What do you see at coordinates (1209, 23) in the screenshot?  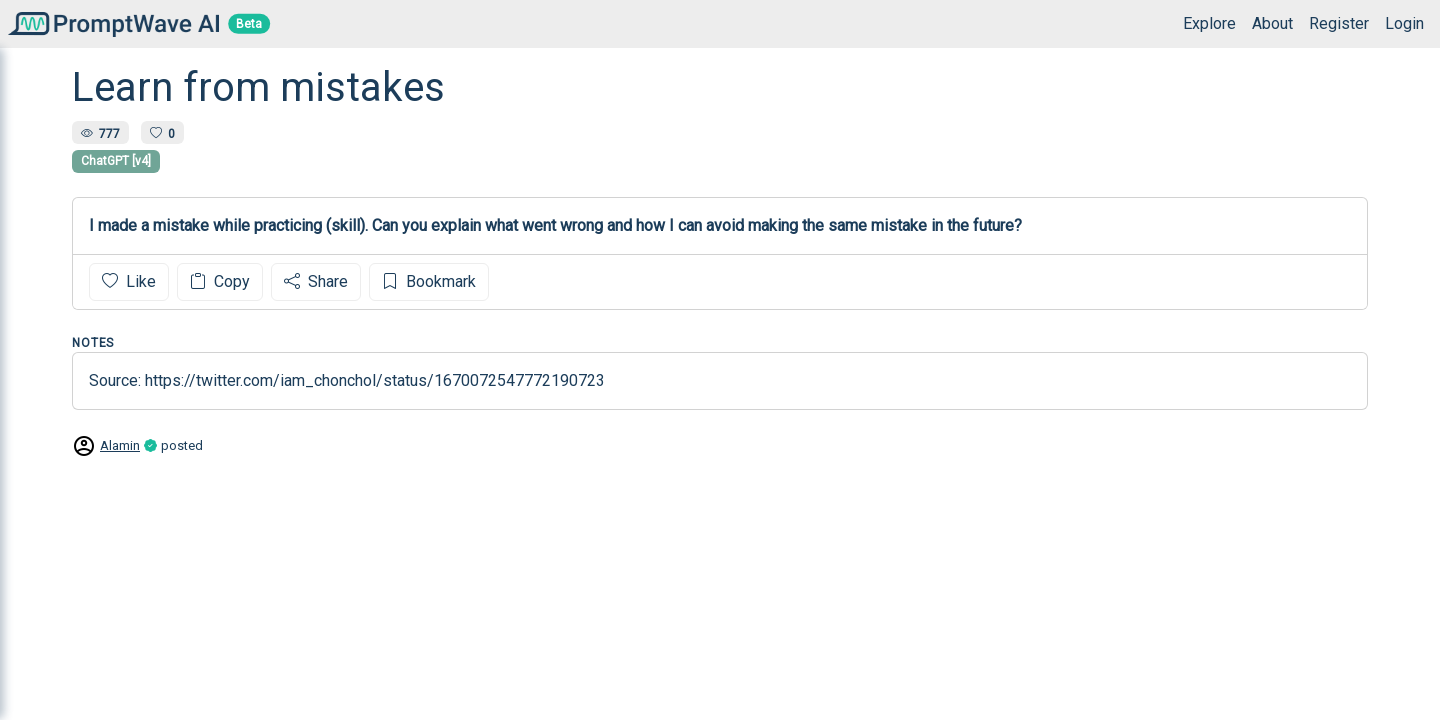 I see `Explore` at bounding box center [1209, 23].